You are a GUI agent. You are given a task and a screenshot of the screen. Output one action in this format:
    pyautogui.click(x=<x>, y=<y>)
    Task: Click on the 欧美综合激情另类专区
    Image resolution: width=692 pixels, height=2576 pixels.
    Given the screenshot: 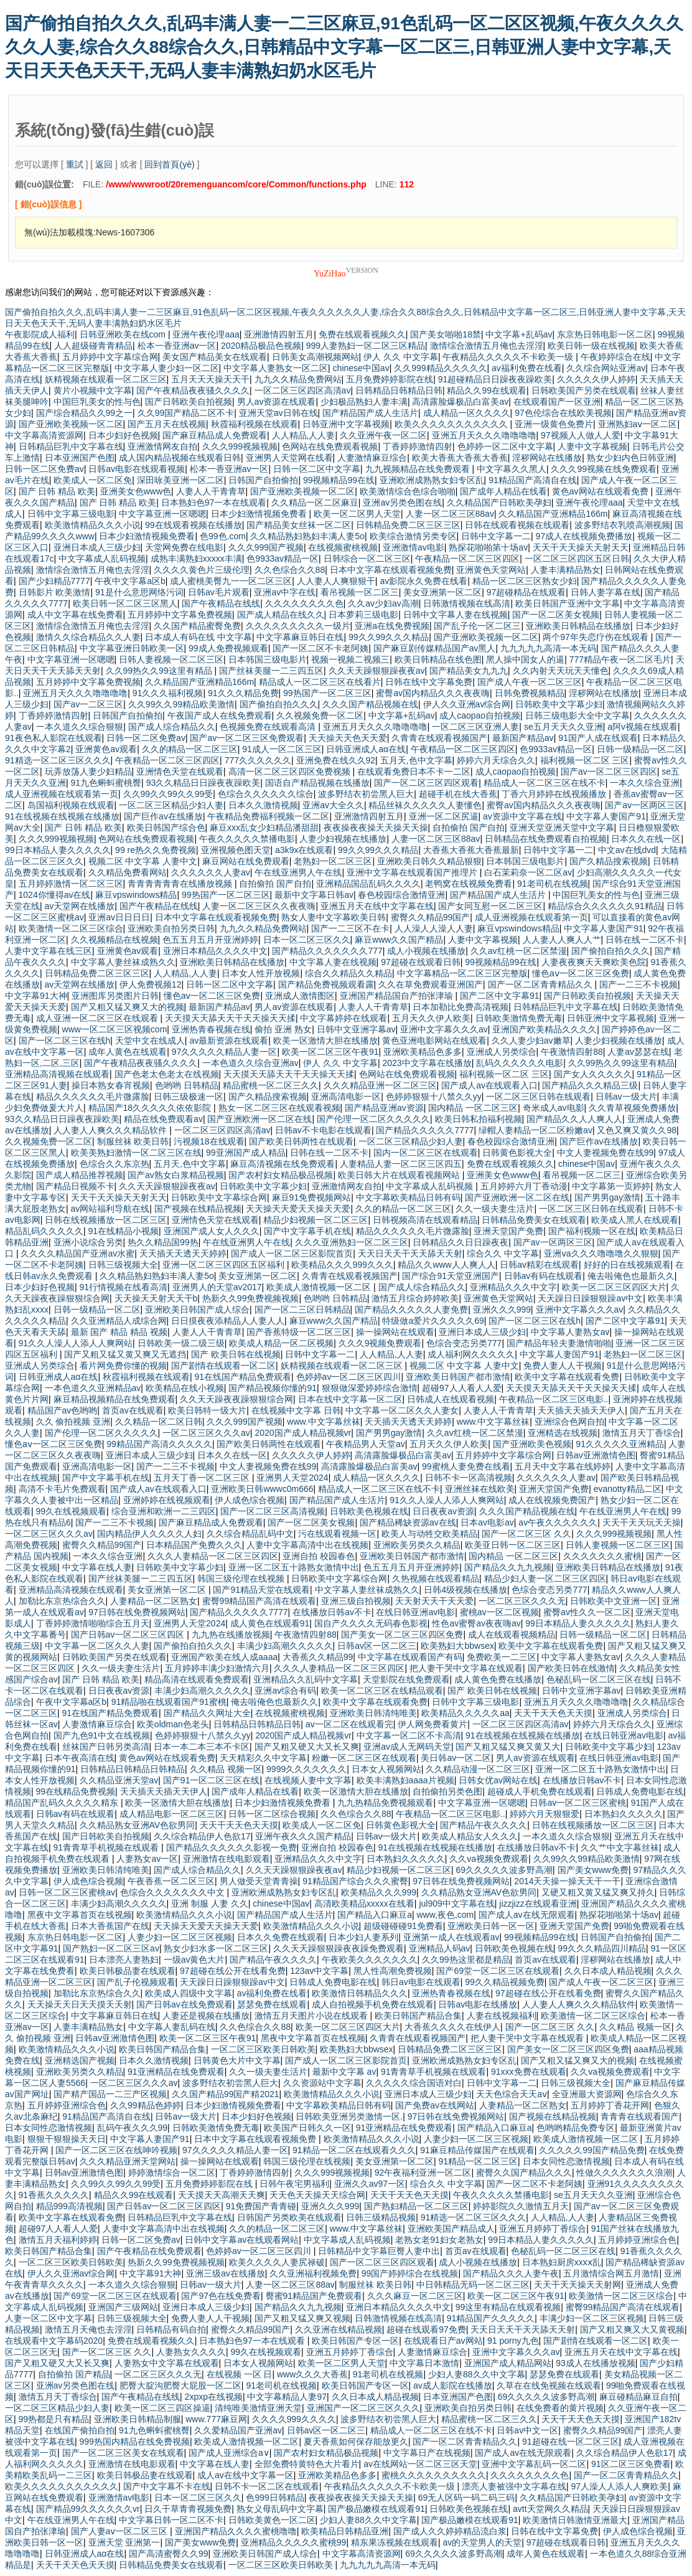 What is the action you would take?
    pyautogui.click(x=413, y=536)
    